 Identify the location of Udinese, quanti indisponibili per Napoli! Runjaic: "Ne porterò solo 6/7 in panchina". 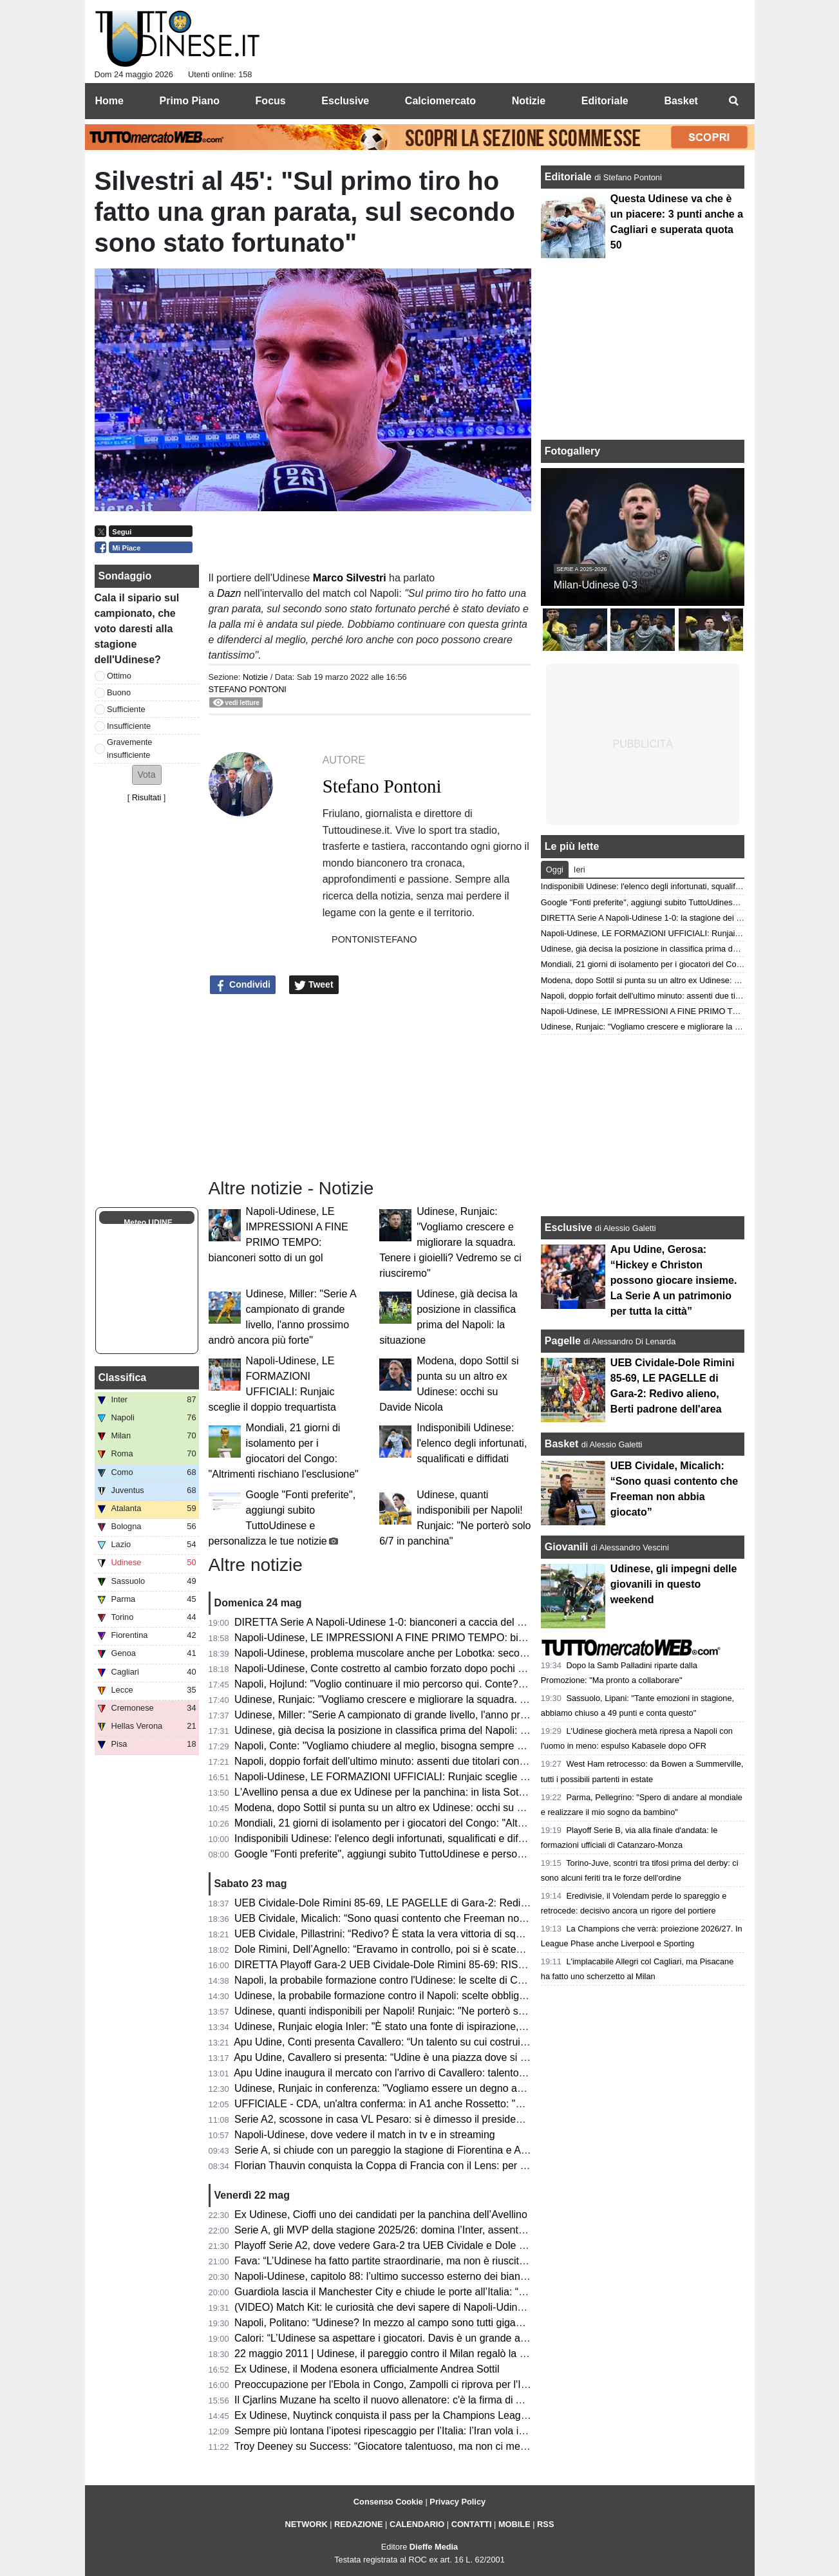
(421, 2011).